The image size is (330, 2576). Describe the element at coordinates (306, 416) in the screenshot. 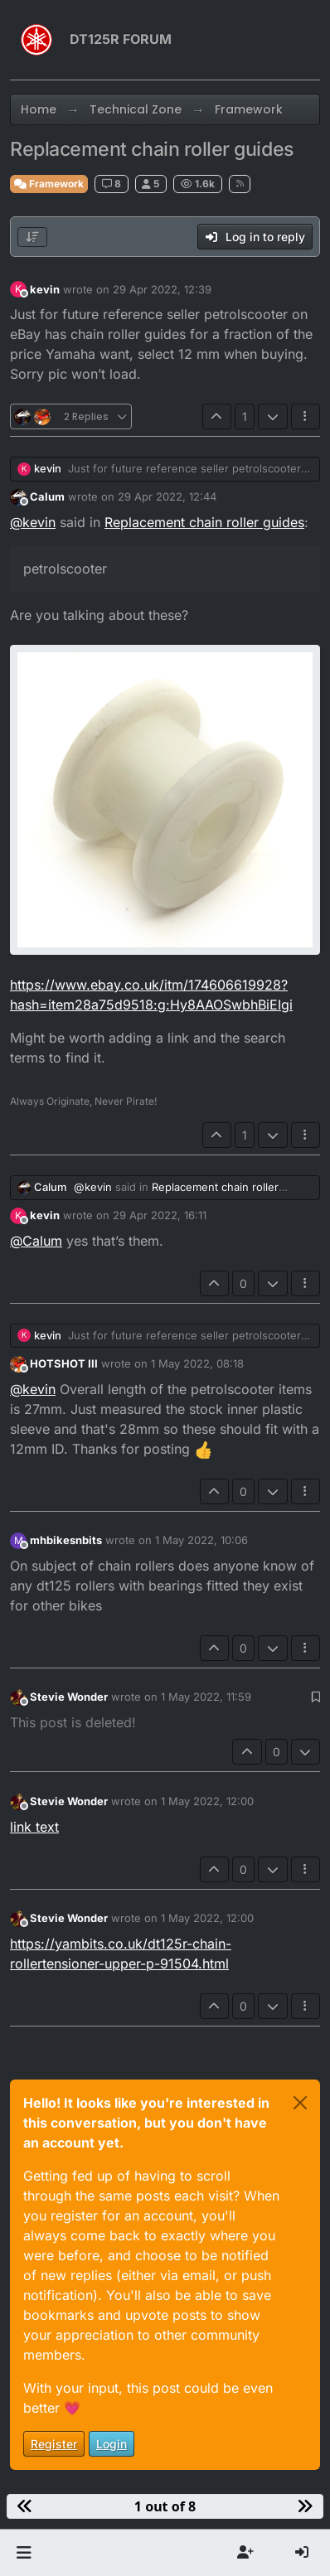

I see `[Post tools]` at that location.